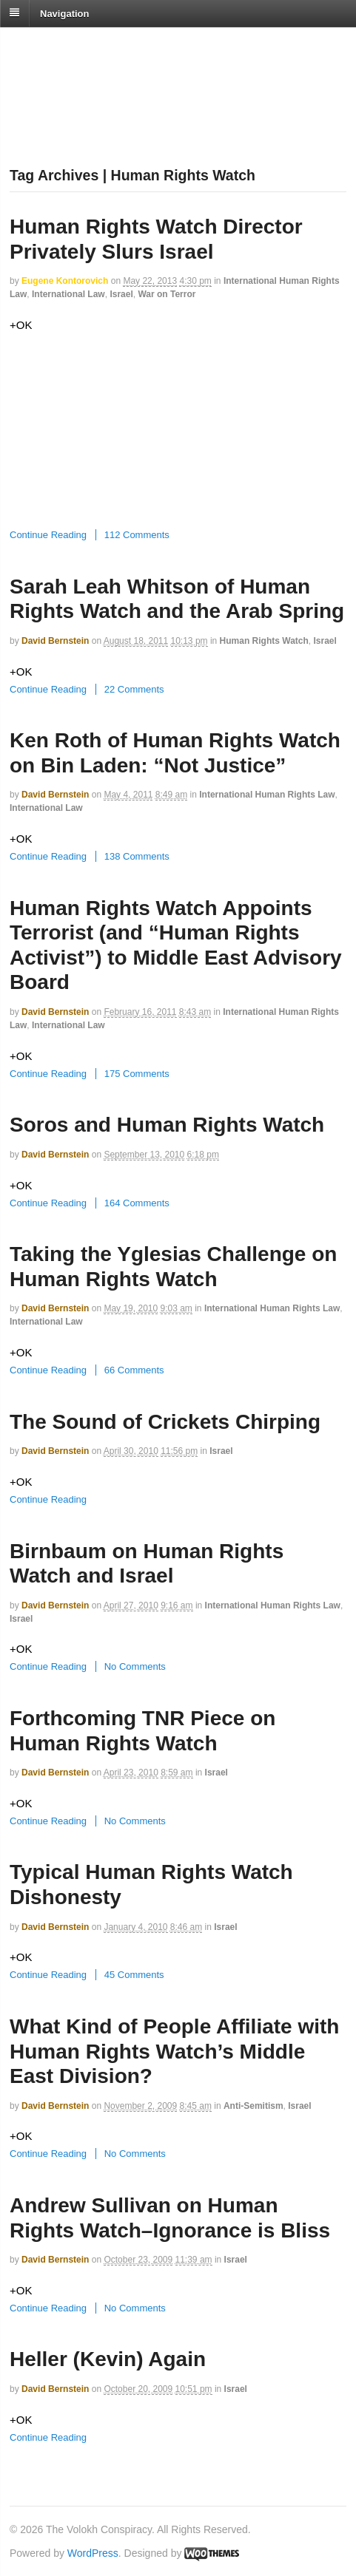 This screenshot has height=2576, width=356. What do you see at coordinates (167, 1124) in the screenshot?
I see `Soros and Human Rights Watch` at bounding box center [167, 1124].